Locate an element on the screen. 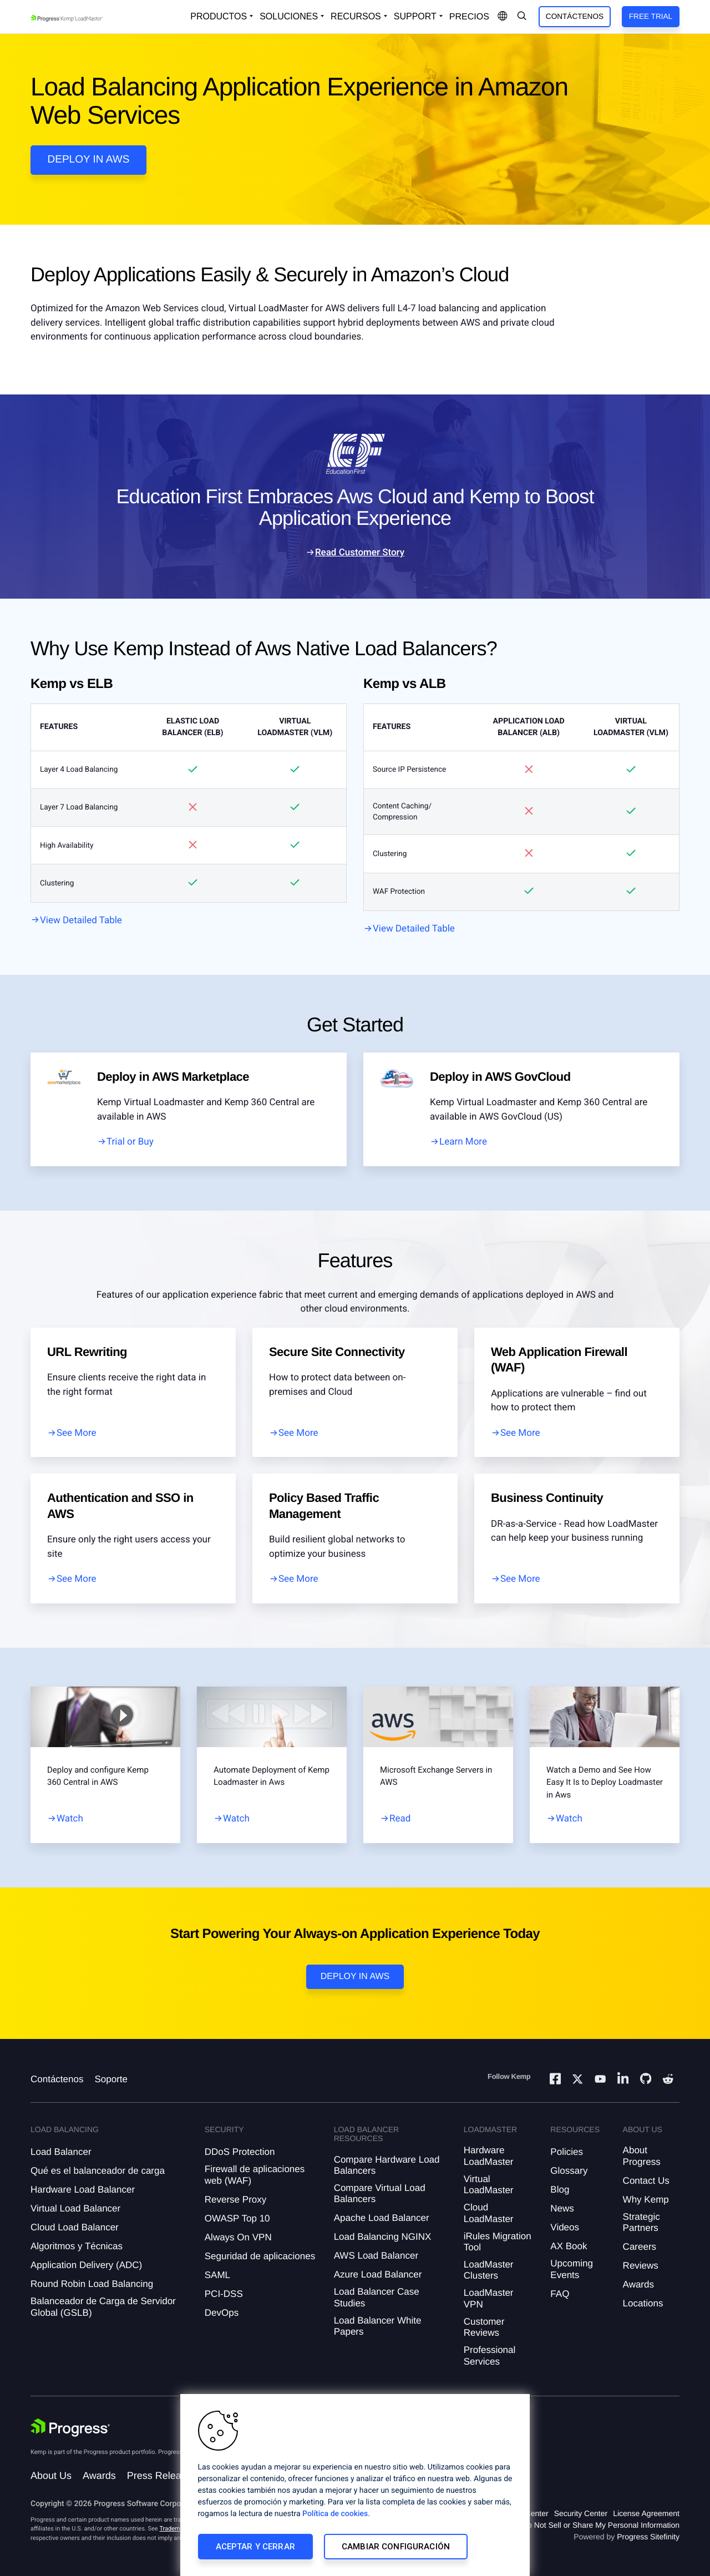 The width and height of the screenshot is (710, 2576). FAQ is located at coordinates (559, 2294).